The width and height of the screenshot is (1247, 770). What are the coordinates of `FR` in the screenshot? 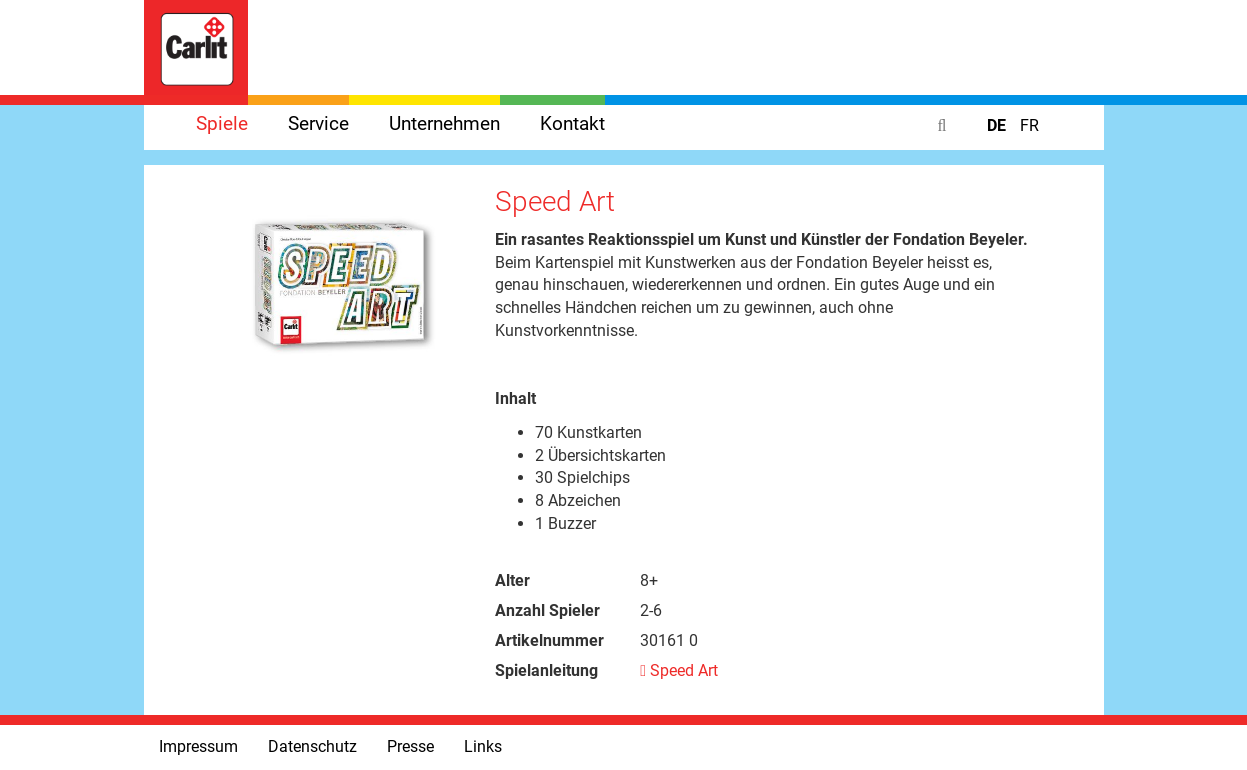 It's located at (1029, 125).